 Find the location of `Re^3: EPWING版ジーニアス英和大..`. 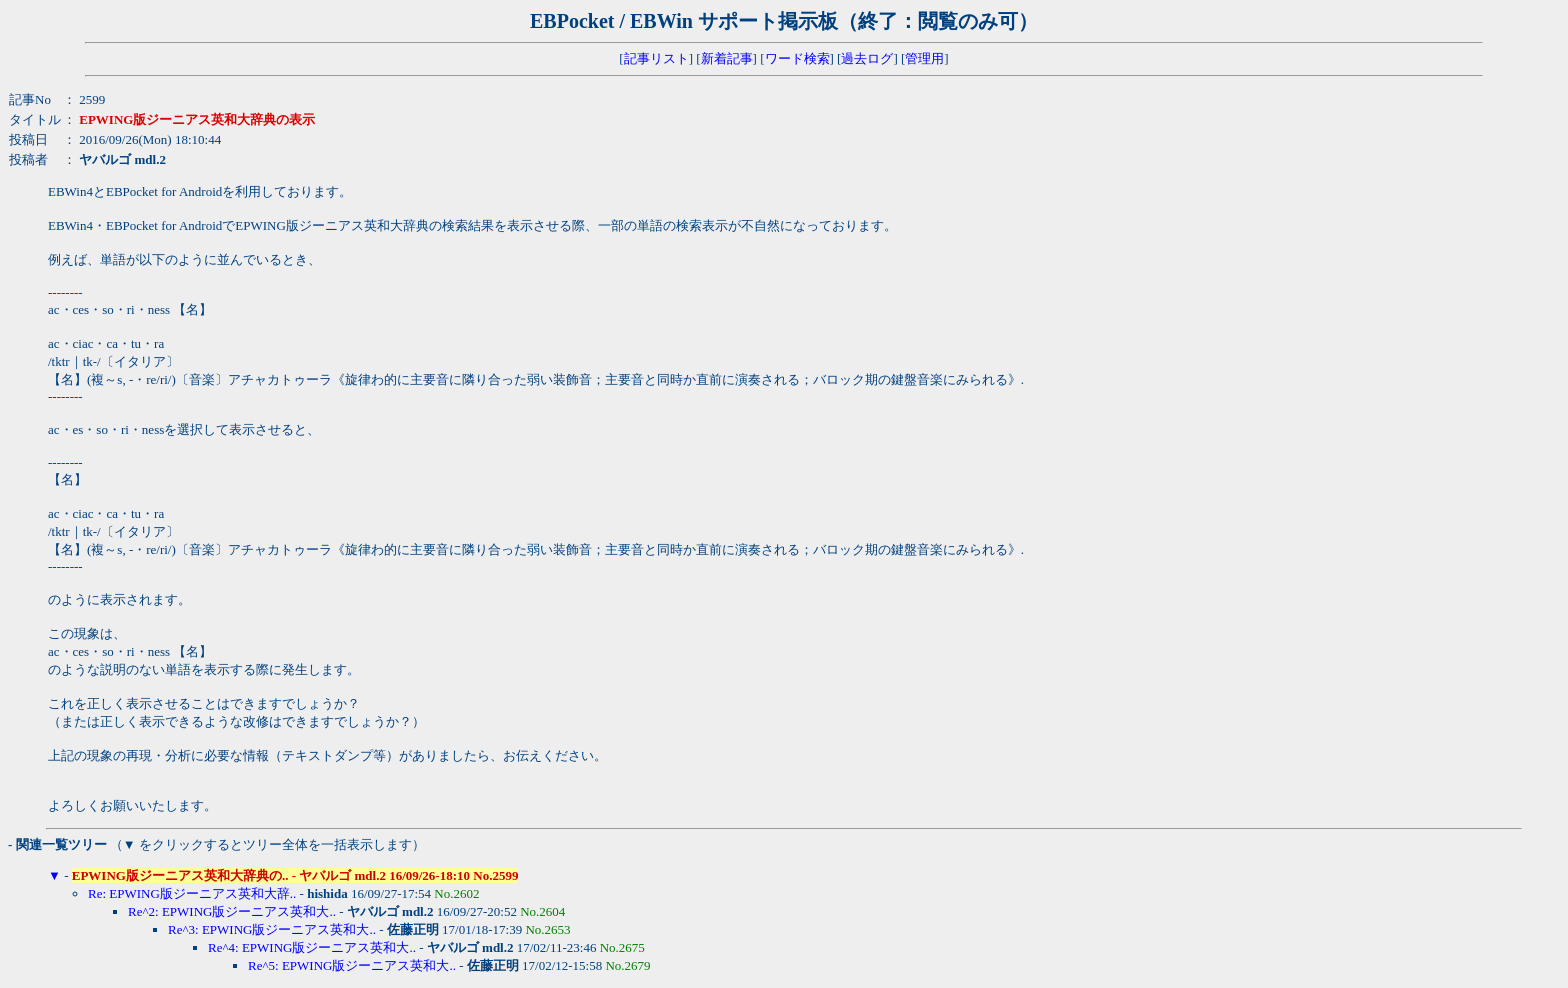

Re^3: EPWING版ジーニアス英和大.. is located at coordinates (272, 929).